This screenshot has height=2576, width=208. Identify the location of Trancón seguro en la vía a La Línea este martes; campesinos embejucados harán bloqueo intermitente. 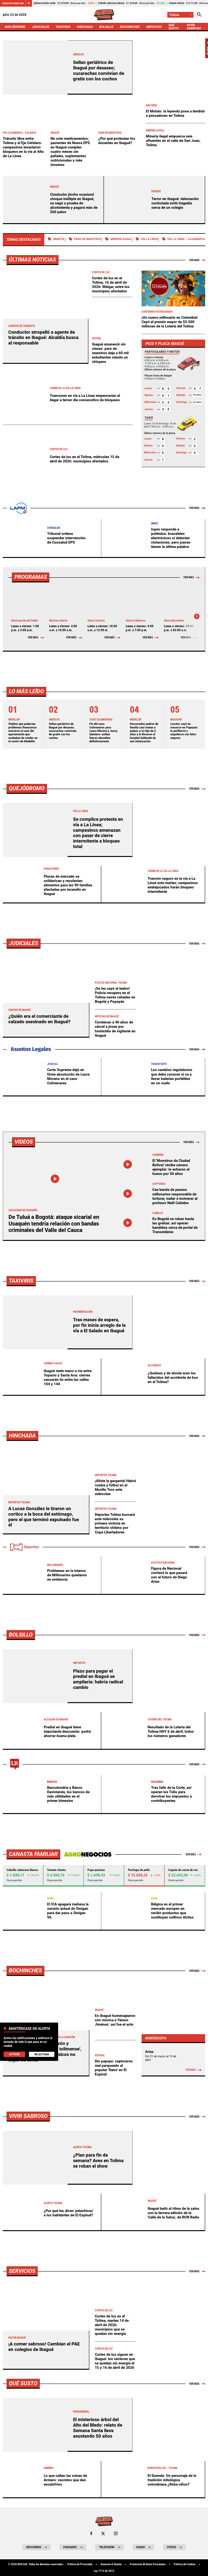
(173, 885).